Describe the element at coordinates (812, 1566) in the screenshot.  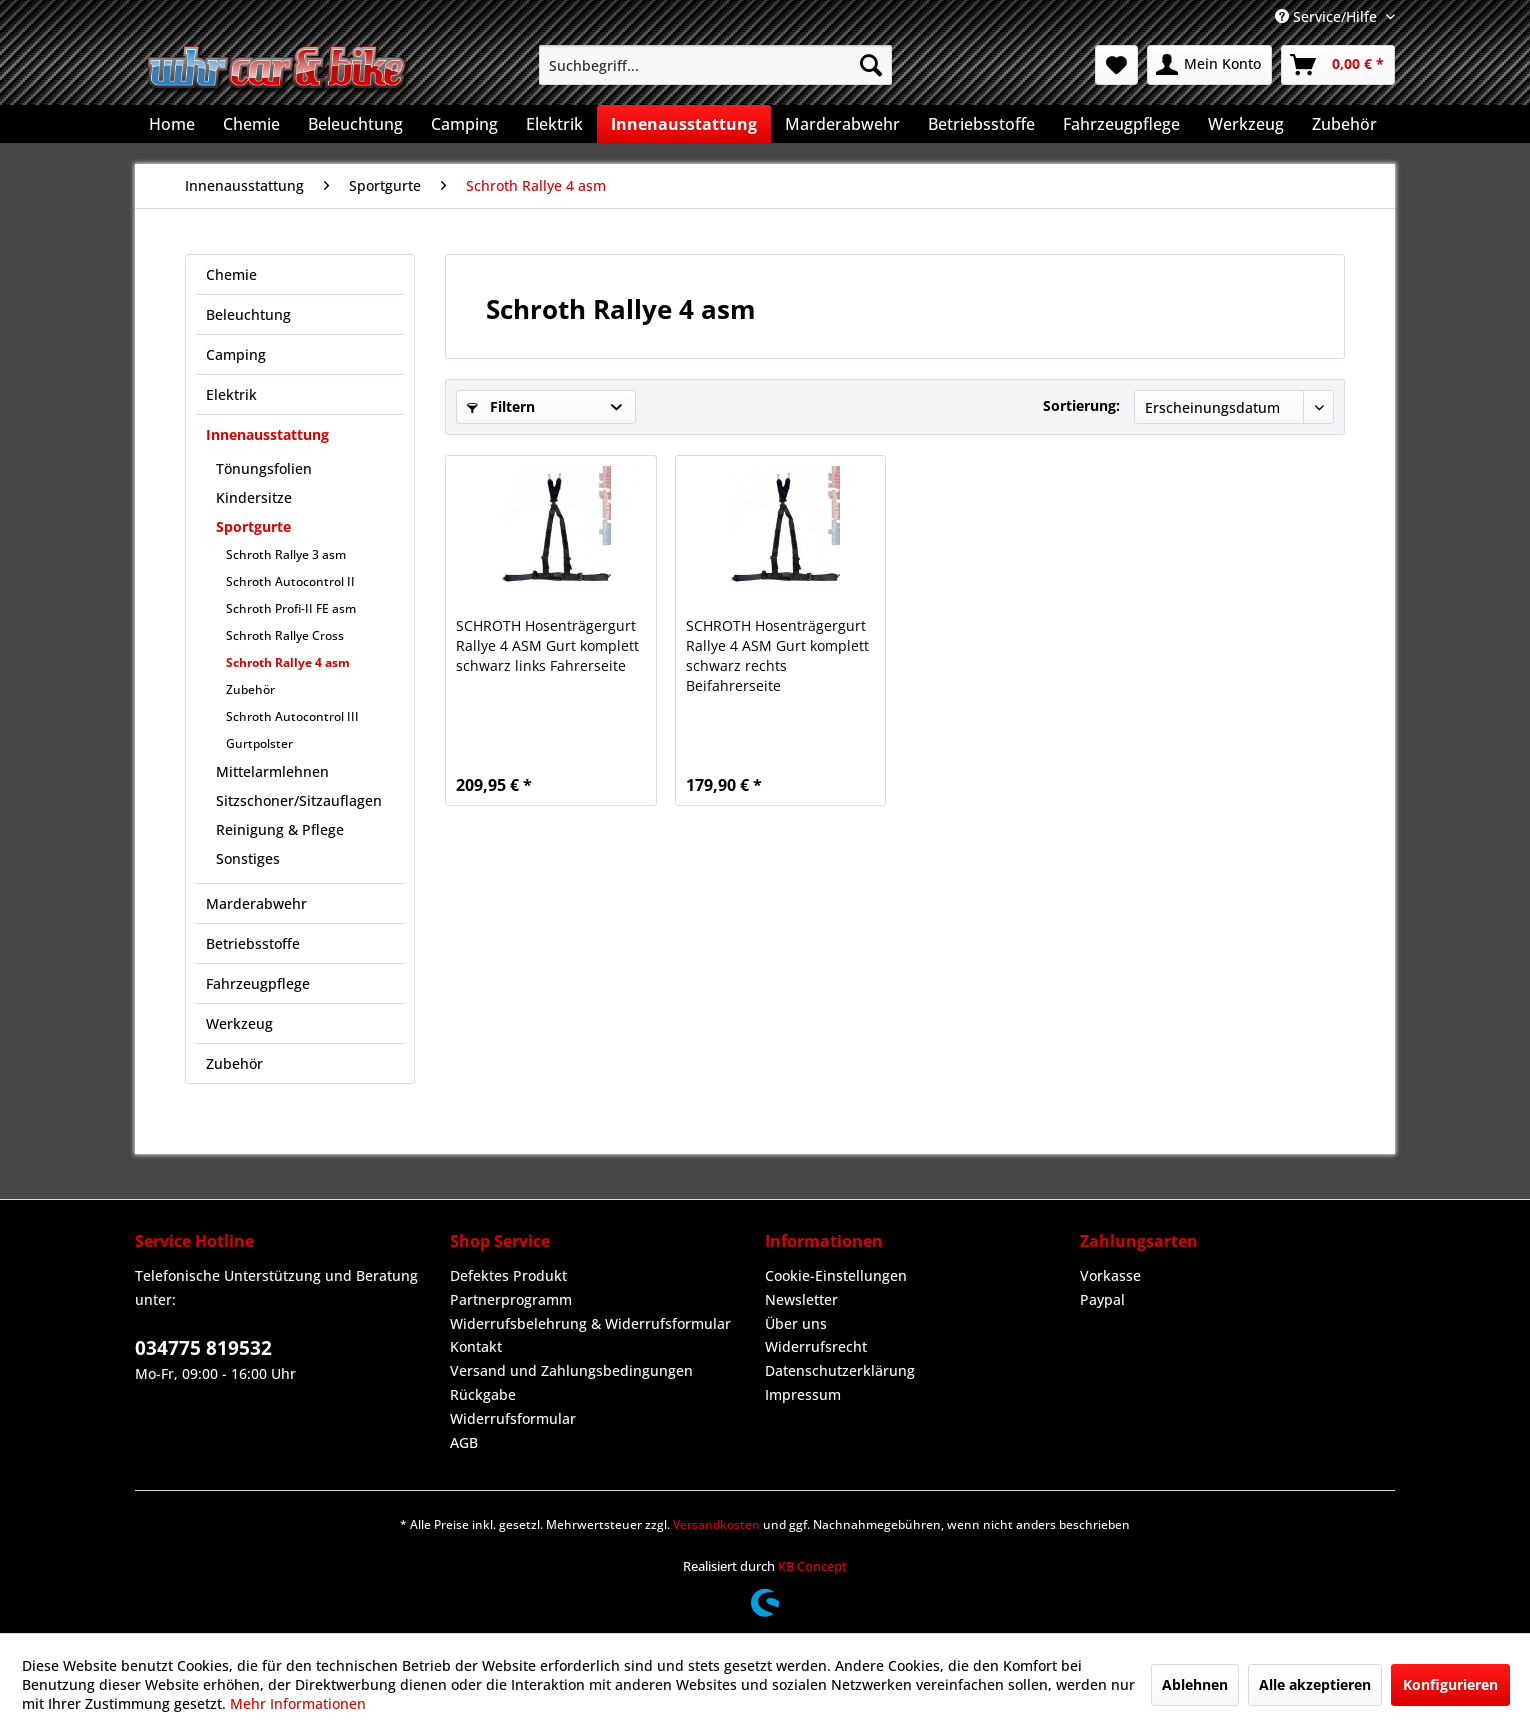
I see `KB Concept` at that location.